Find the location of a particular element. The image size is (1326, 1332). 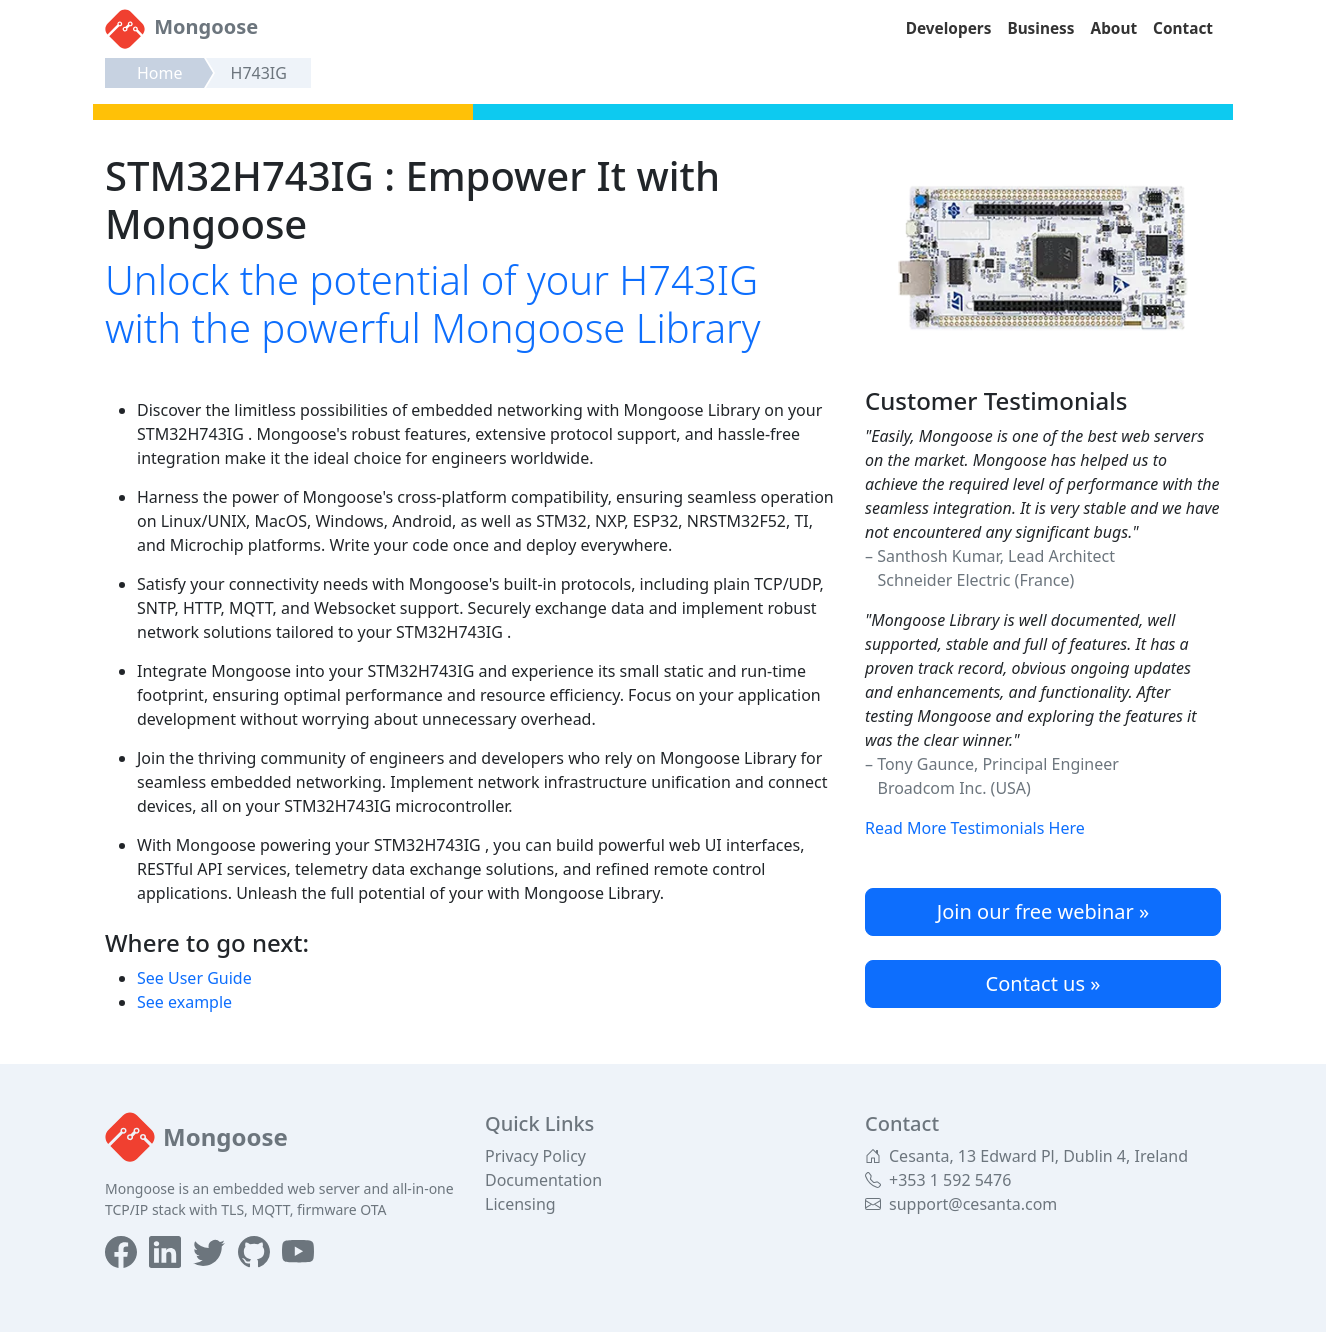

Contact is located at coordinates (1183, 28).